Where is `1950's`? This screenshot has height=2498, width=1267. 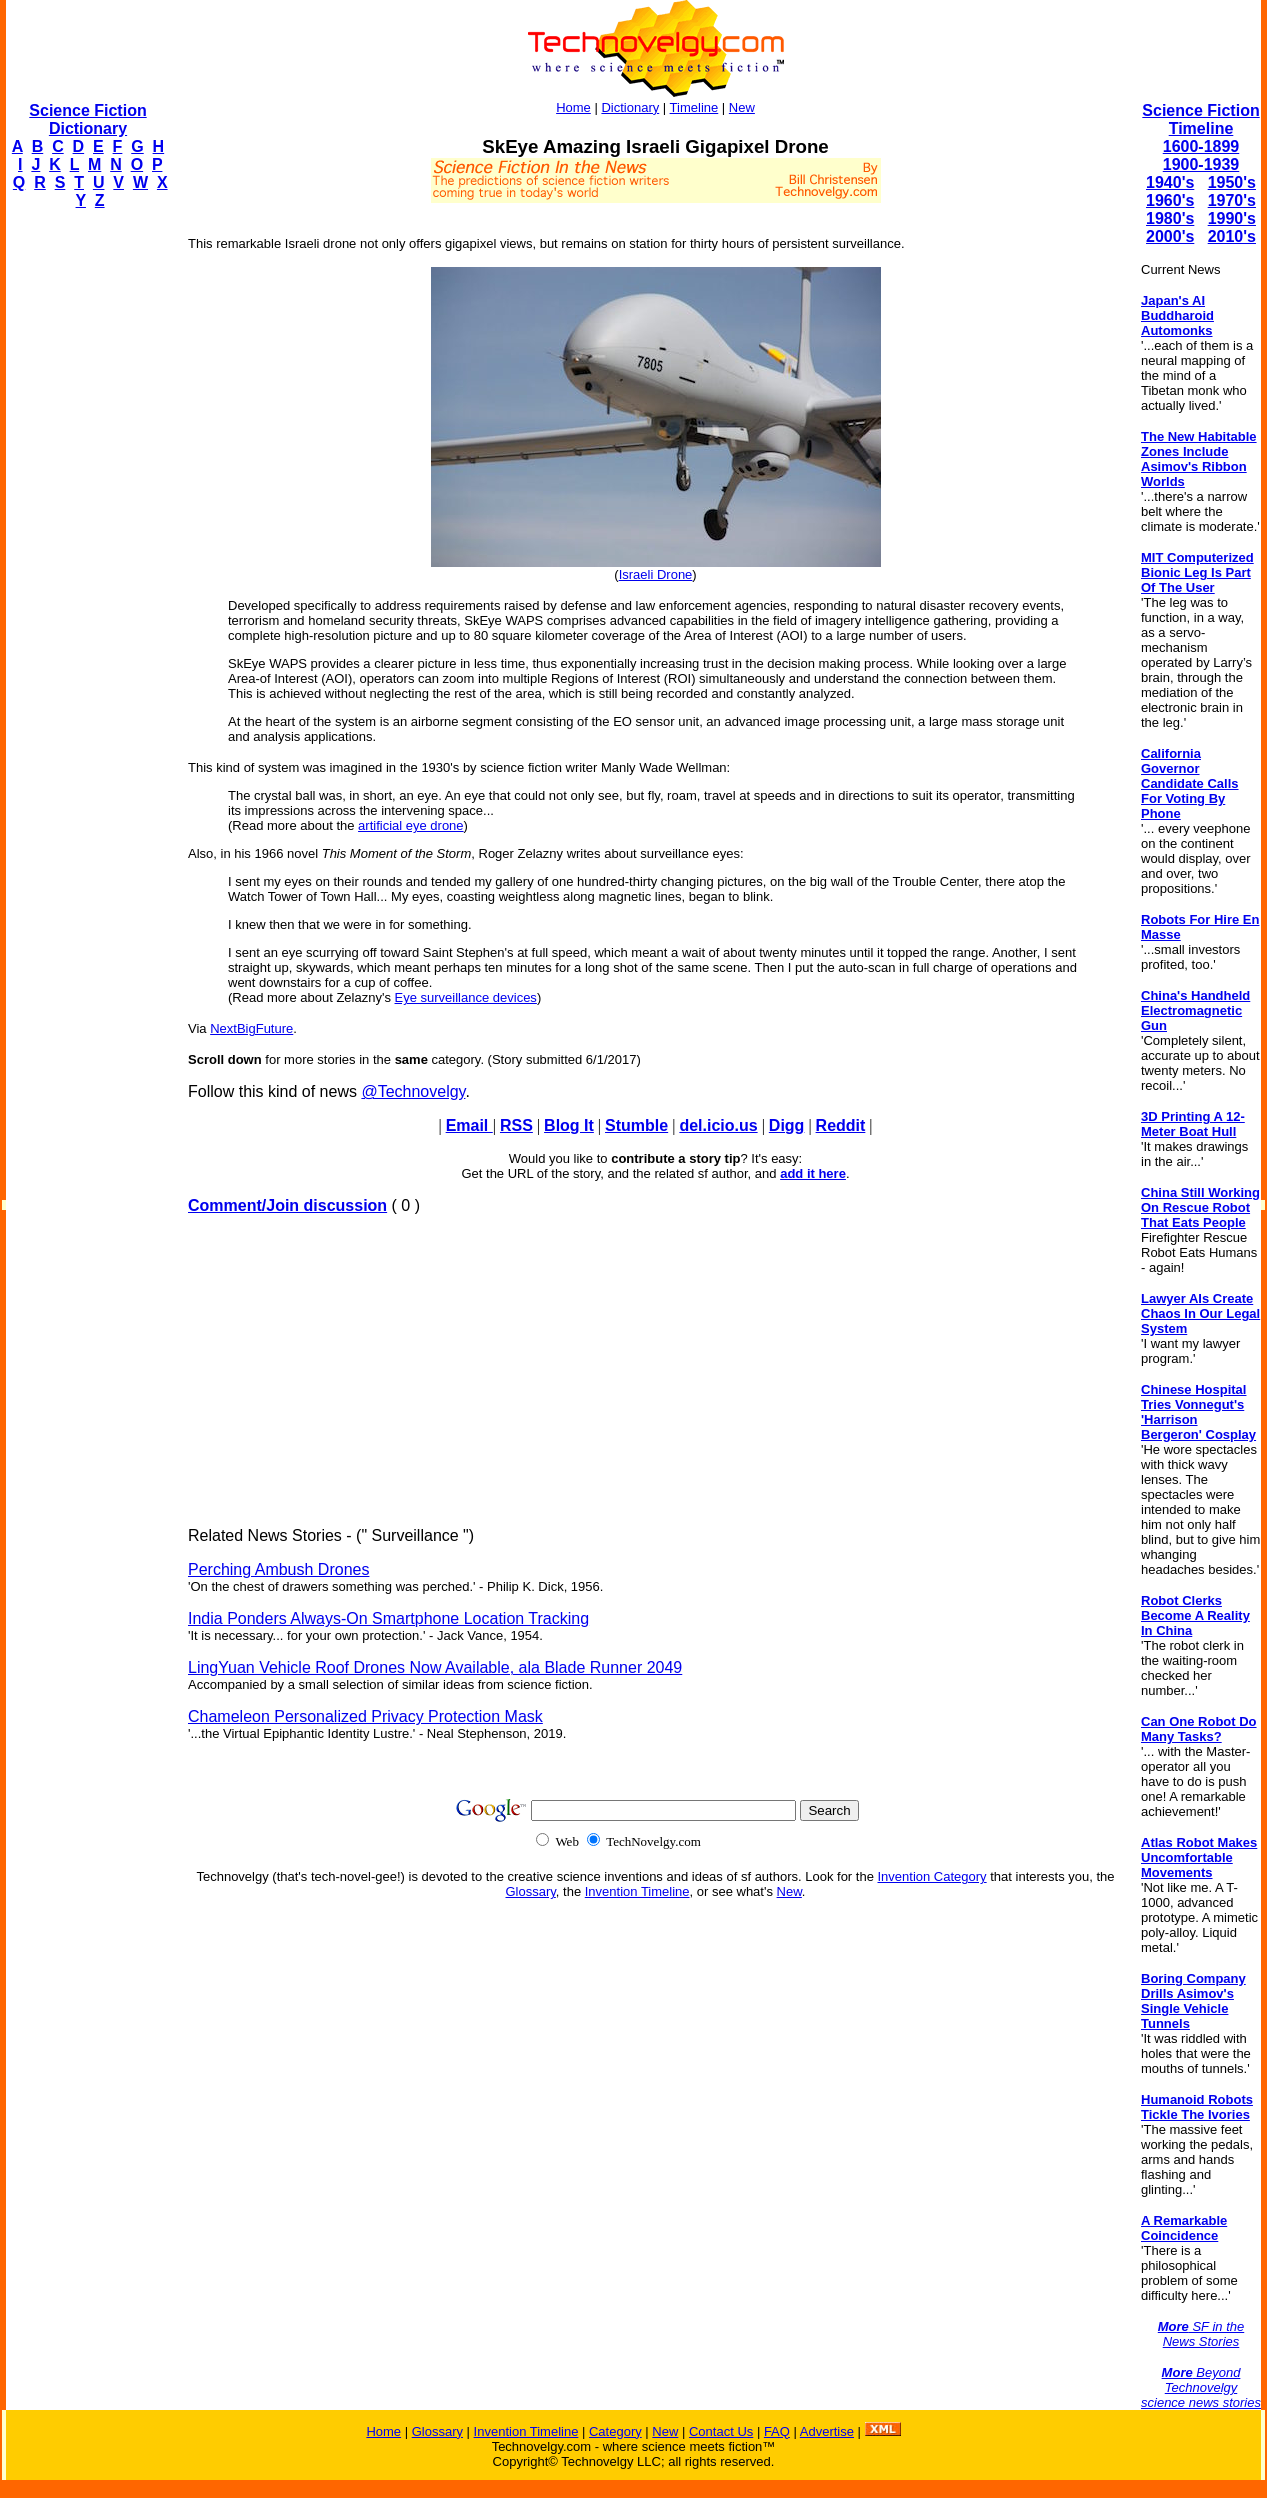
1950's is located at coordinates (1232, 182).